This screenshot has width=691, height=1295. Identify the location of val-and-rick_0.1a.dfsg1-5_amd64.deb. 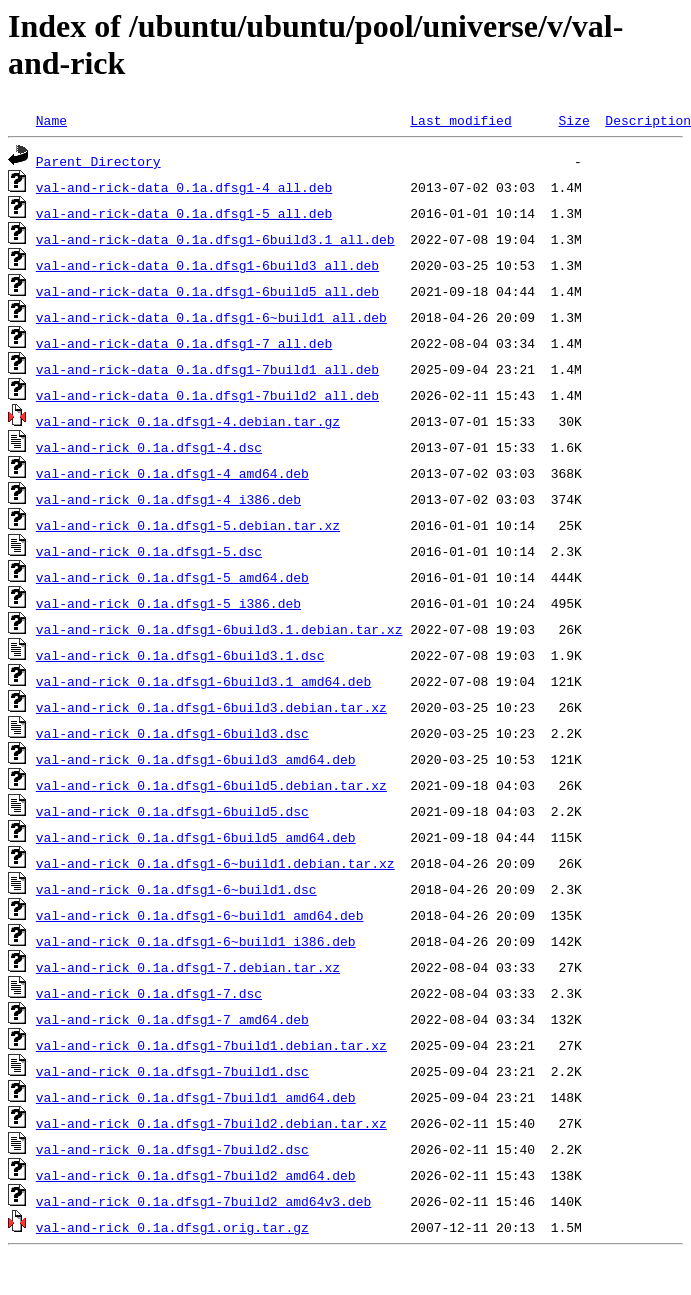
(172, 577).